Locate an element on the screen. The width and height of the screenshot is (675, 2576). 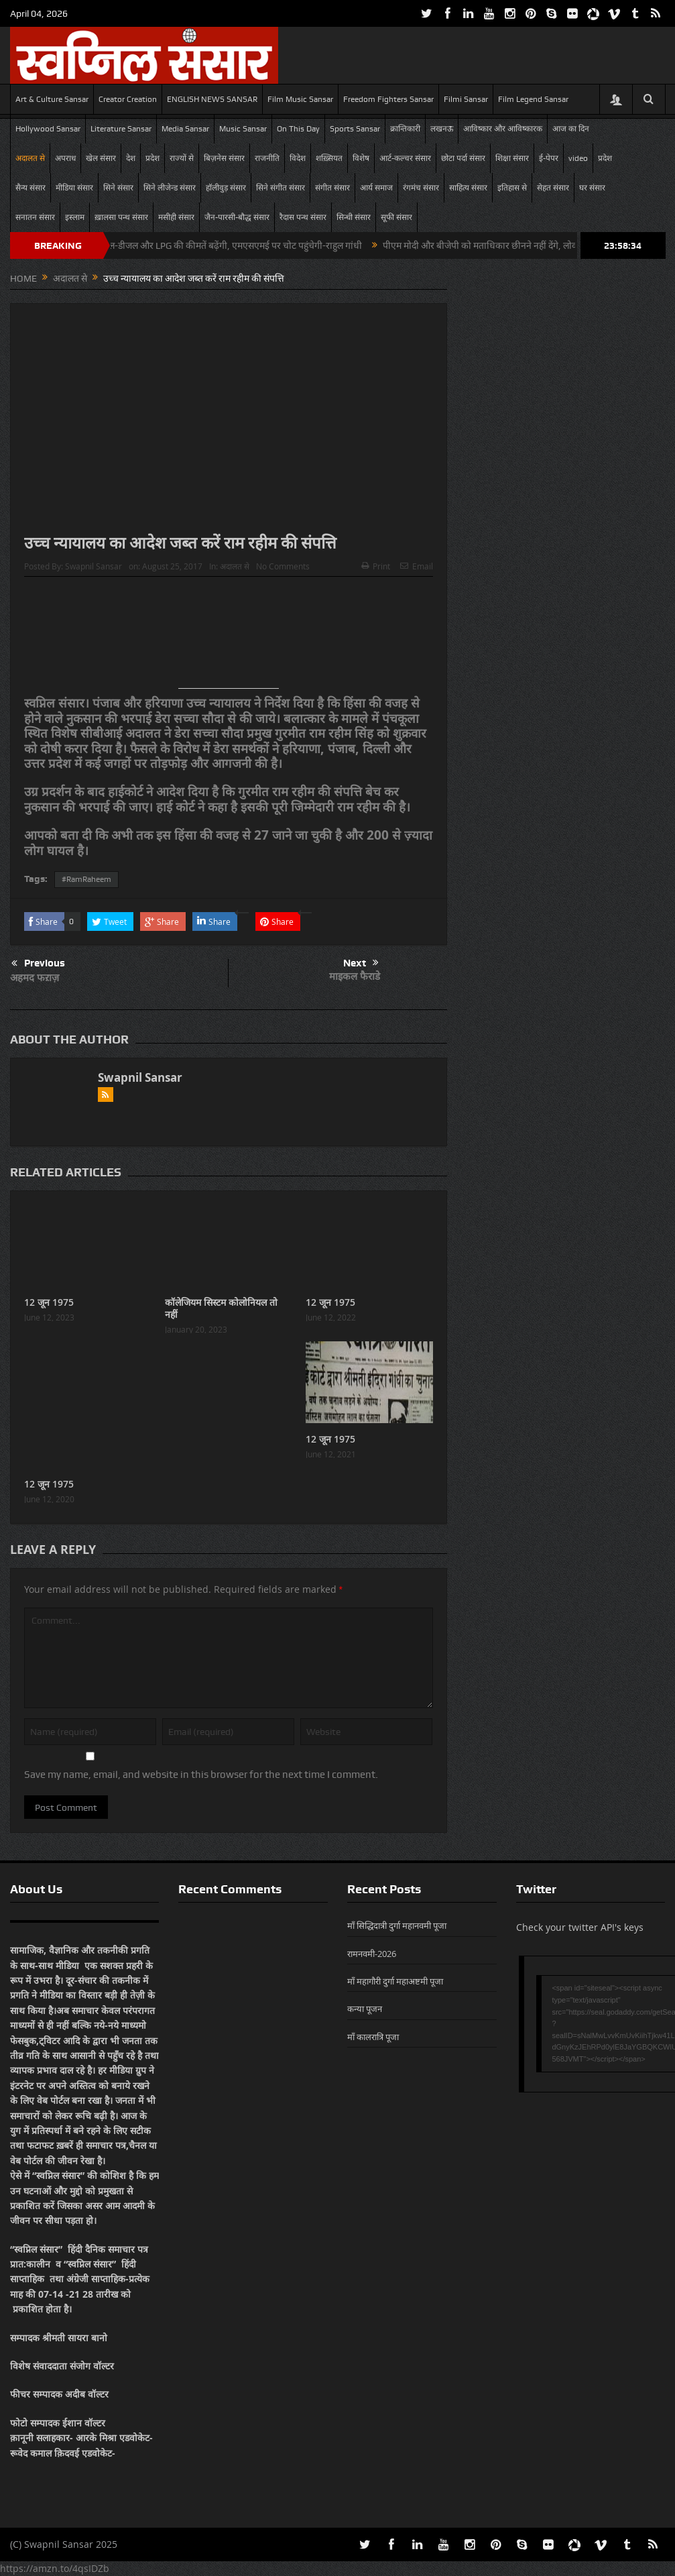
Email is located at coordinates (416, 566).